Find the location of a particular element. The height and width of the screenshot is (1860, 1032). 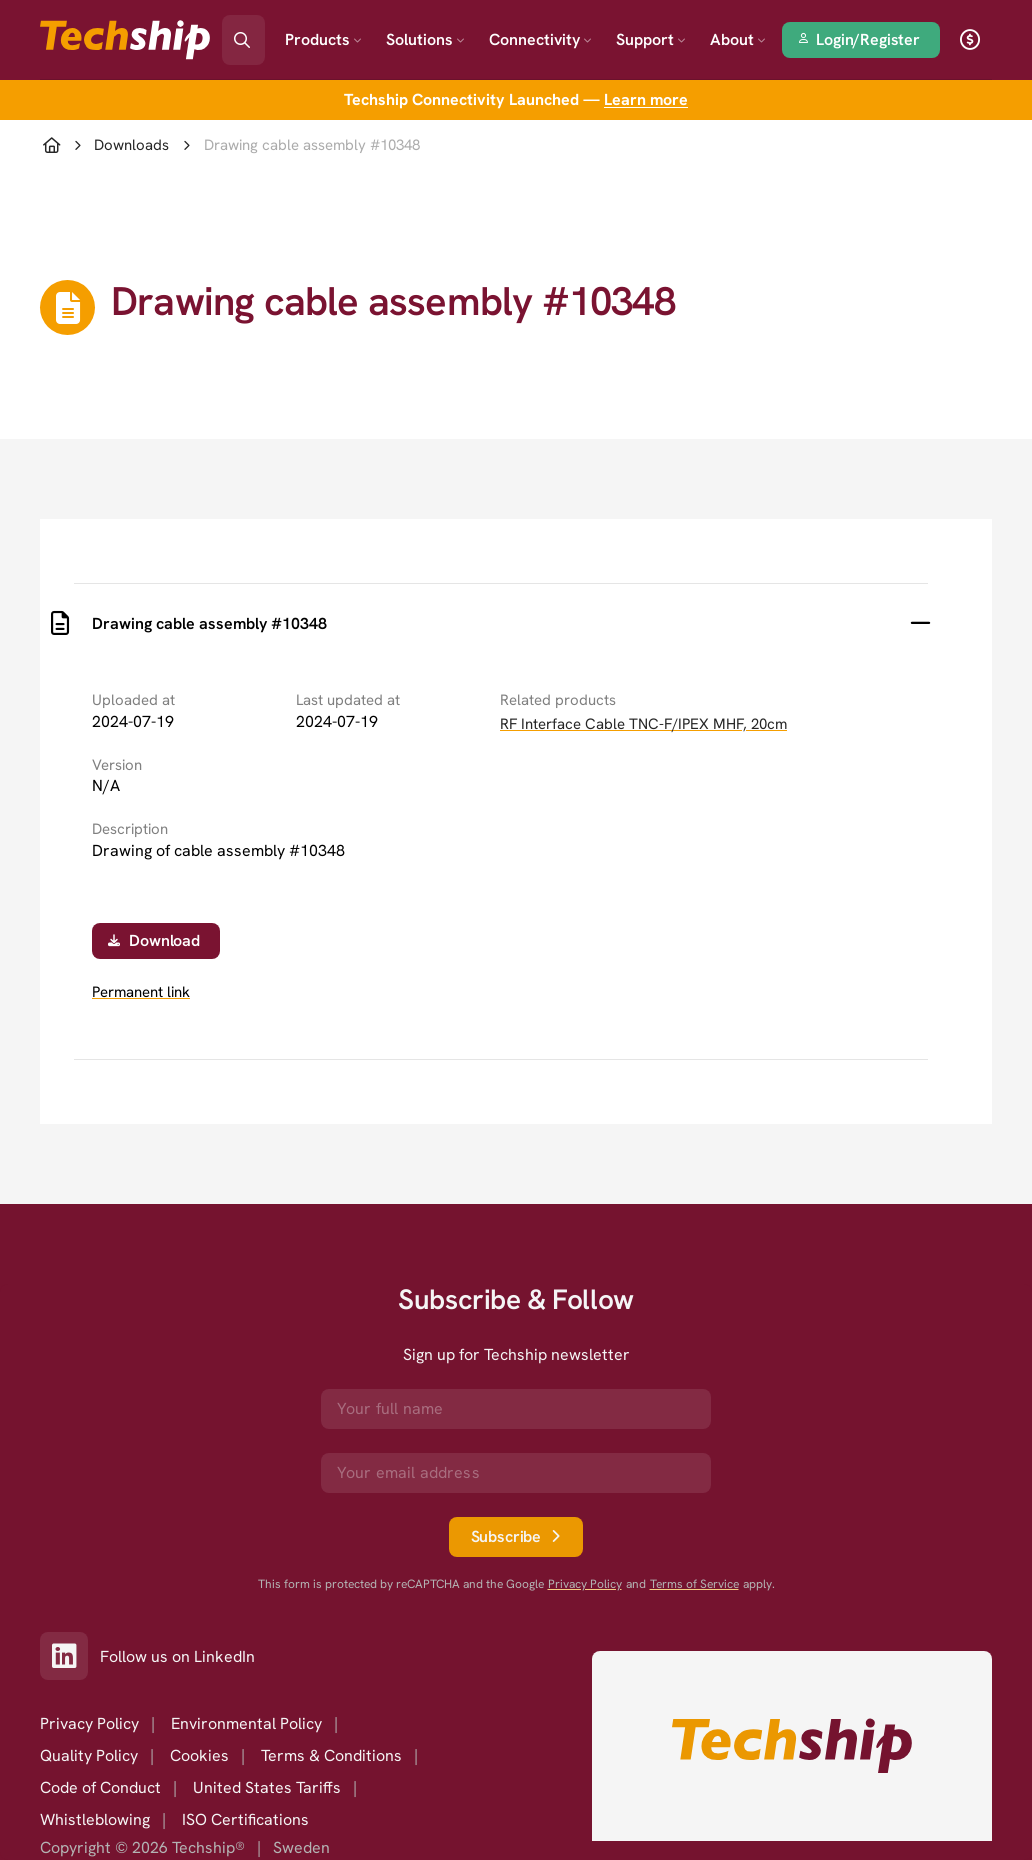

Privacy Policy [option] is located at coordinates (89, 1723).